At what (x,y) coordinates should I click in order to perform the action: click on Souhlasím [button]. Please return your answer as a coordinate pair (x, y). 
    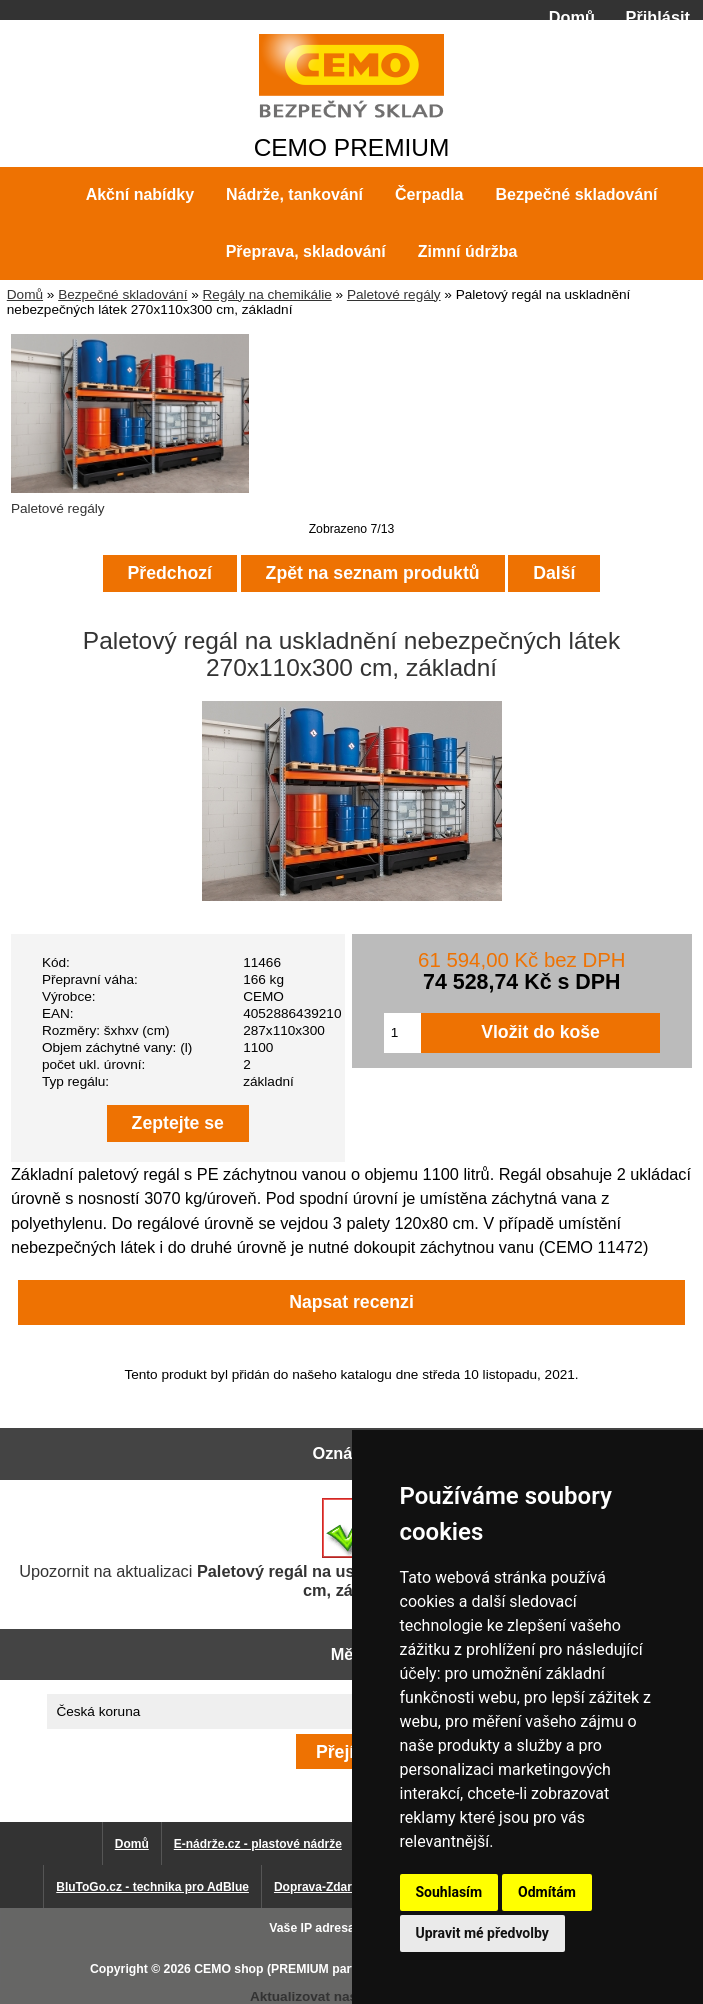
    Looking at the image, I should click on (449, 1892).